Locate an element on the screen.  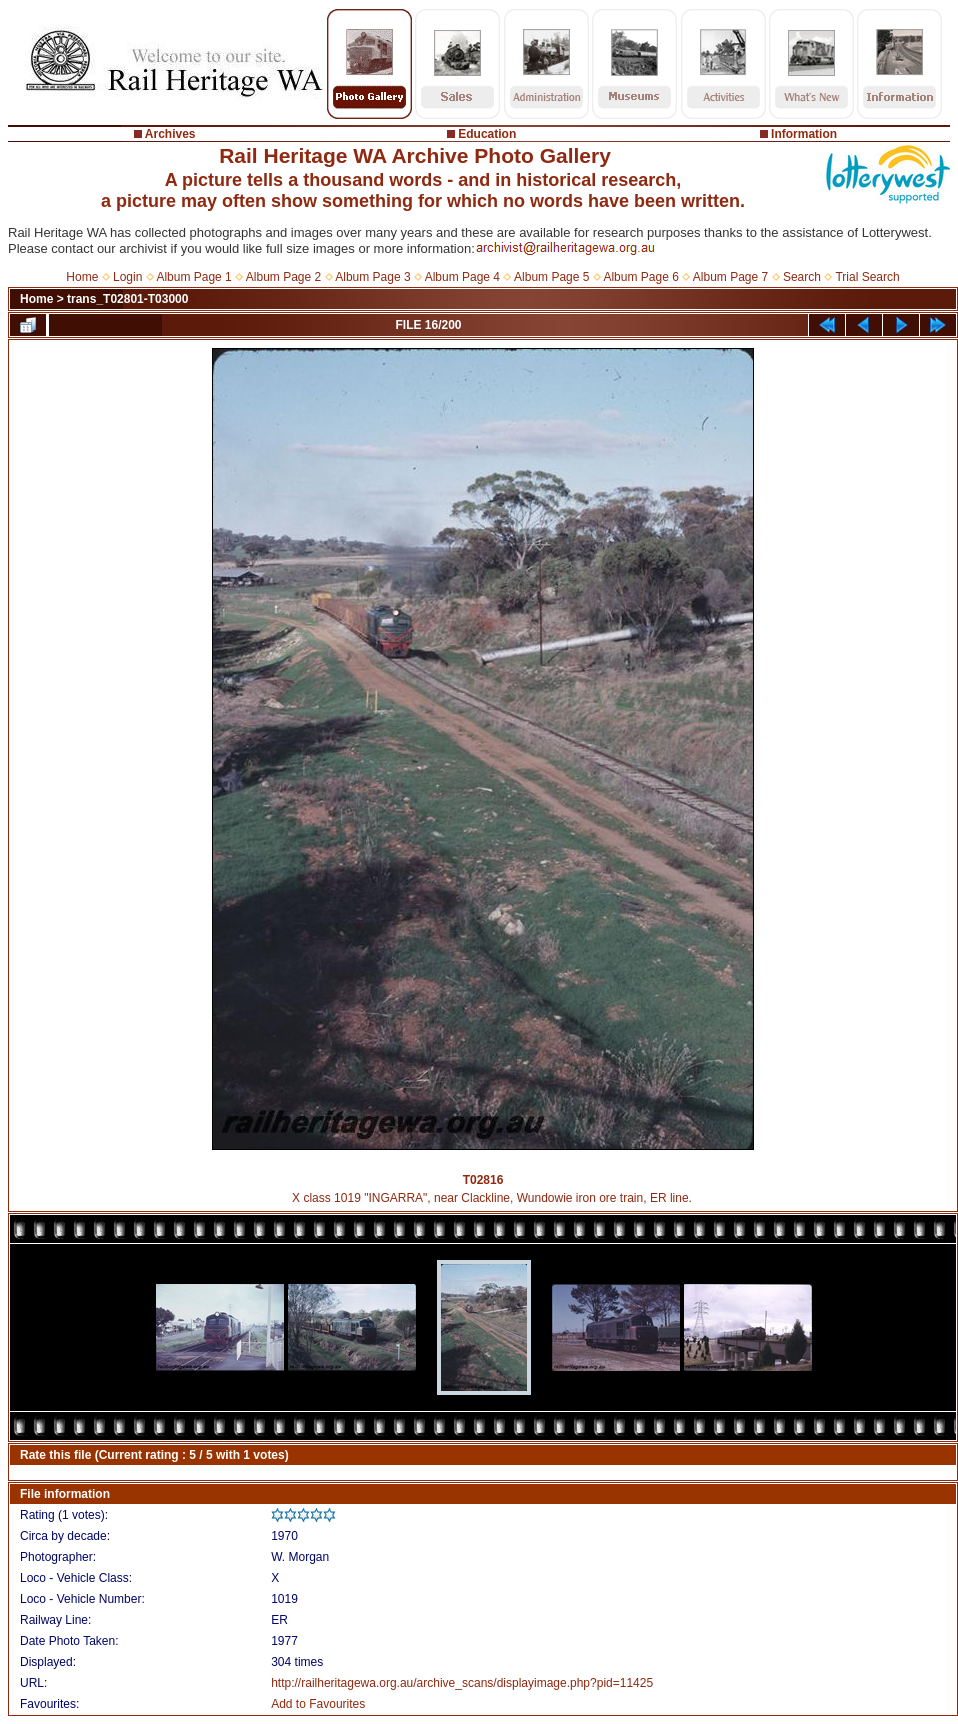
Album Page 1 is located at coordinates (193, 277).